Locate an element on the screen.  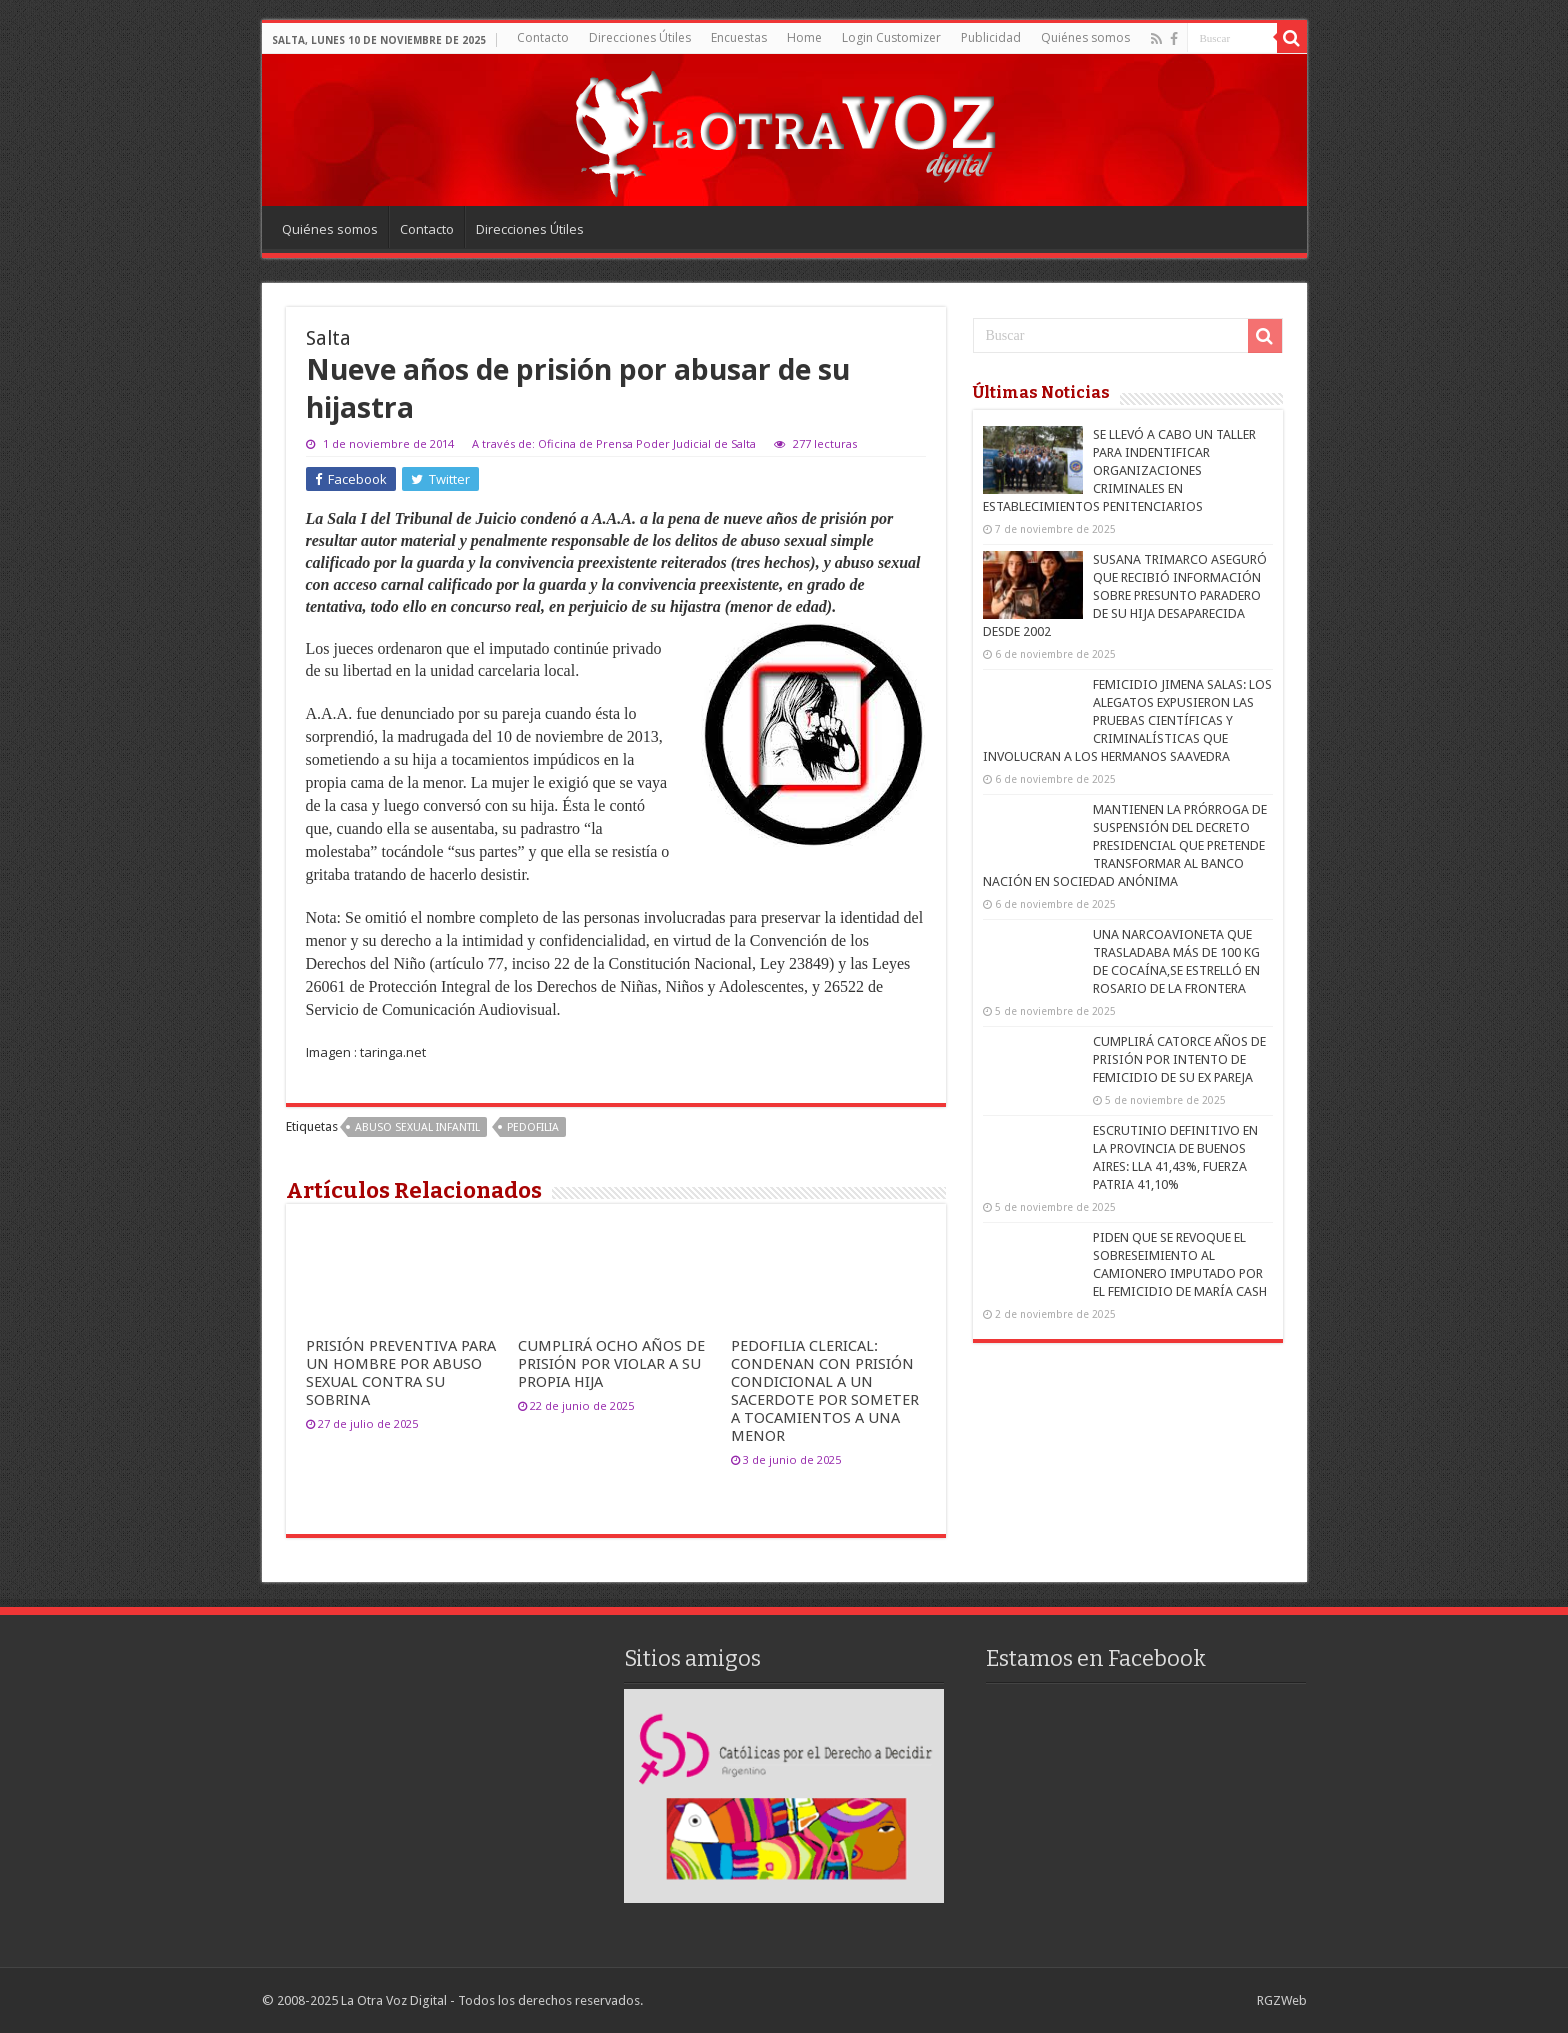
Abuso sexual infantil is located at coordinates (417, 1127).